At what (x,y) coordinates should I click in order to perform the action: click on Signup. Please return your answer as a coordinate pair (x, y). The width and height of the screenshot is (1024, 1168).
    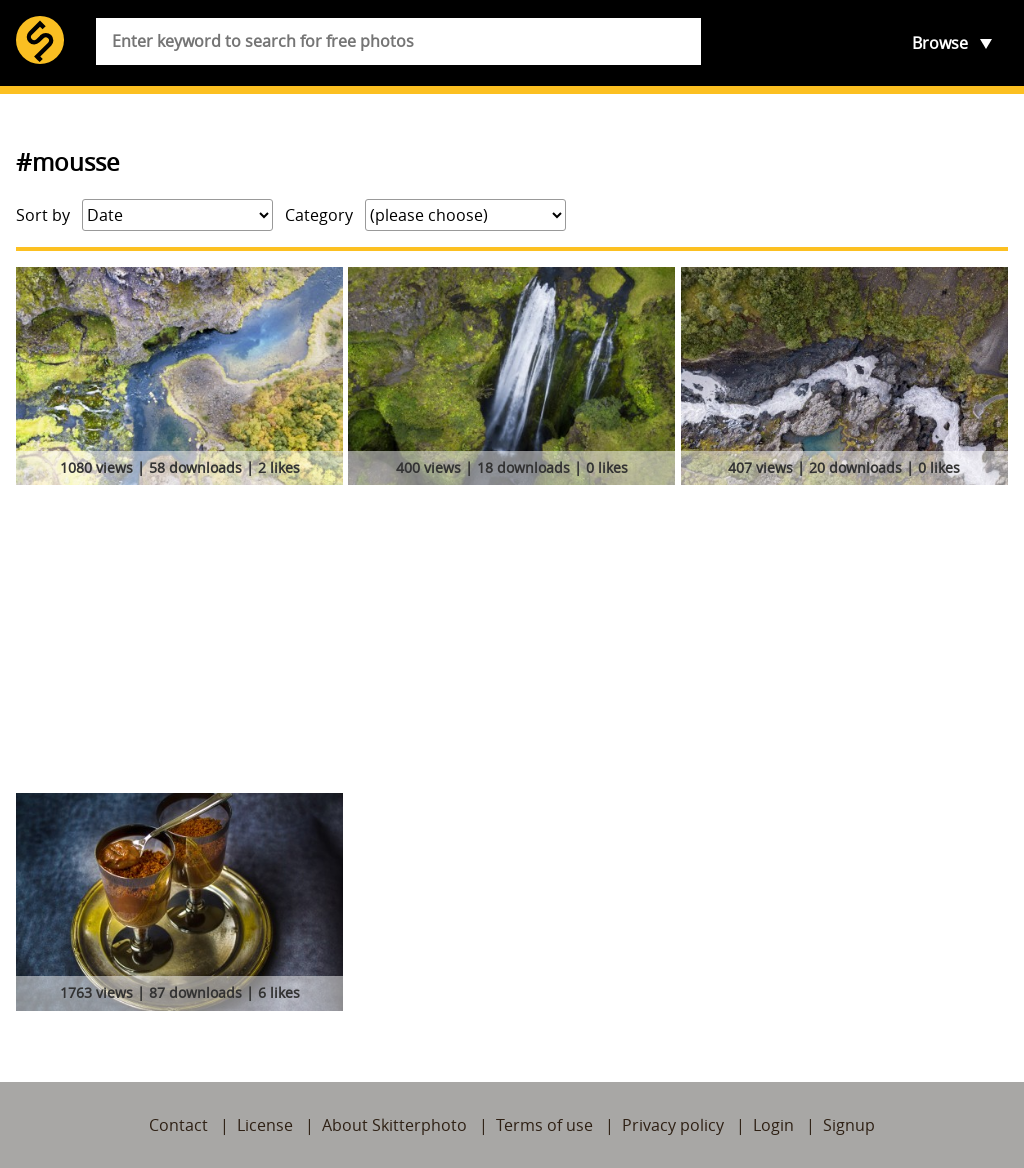
    Looking at the image, I should click on (849, 1125).